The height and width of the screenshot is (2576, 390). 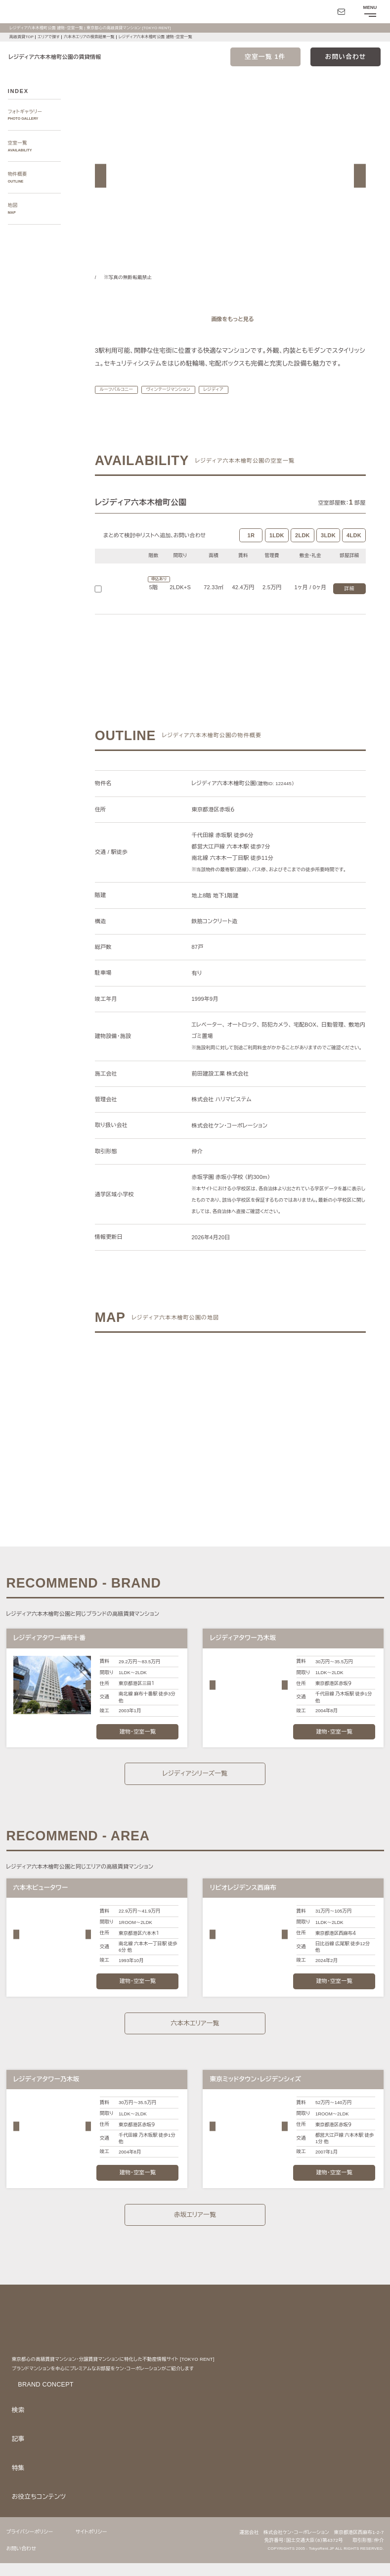 What do you see at coordinates (91, 37) in the screenshot?
I see `六本木エリアの検索結果一覧` at bounding box center [91, 37].